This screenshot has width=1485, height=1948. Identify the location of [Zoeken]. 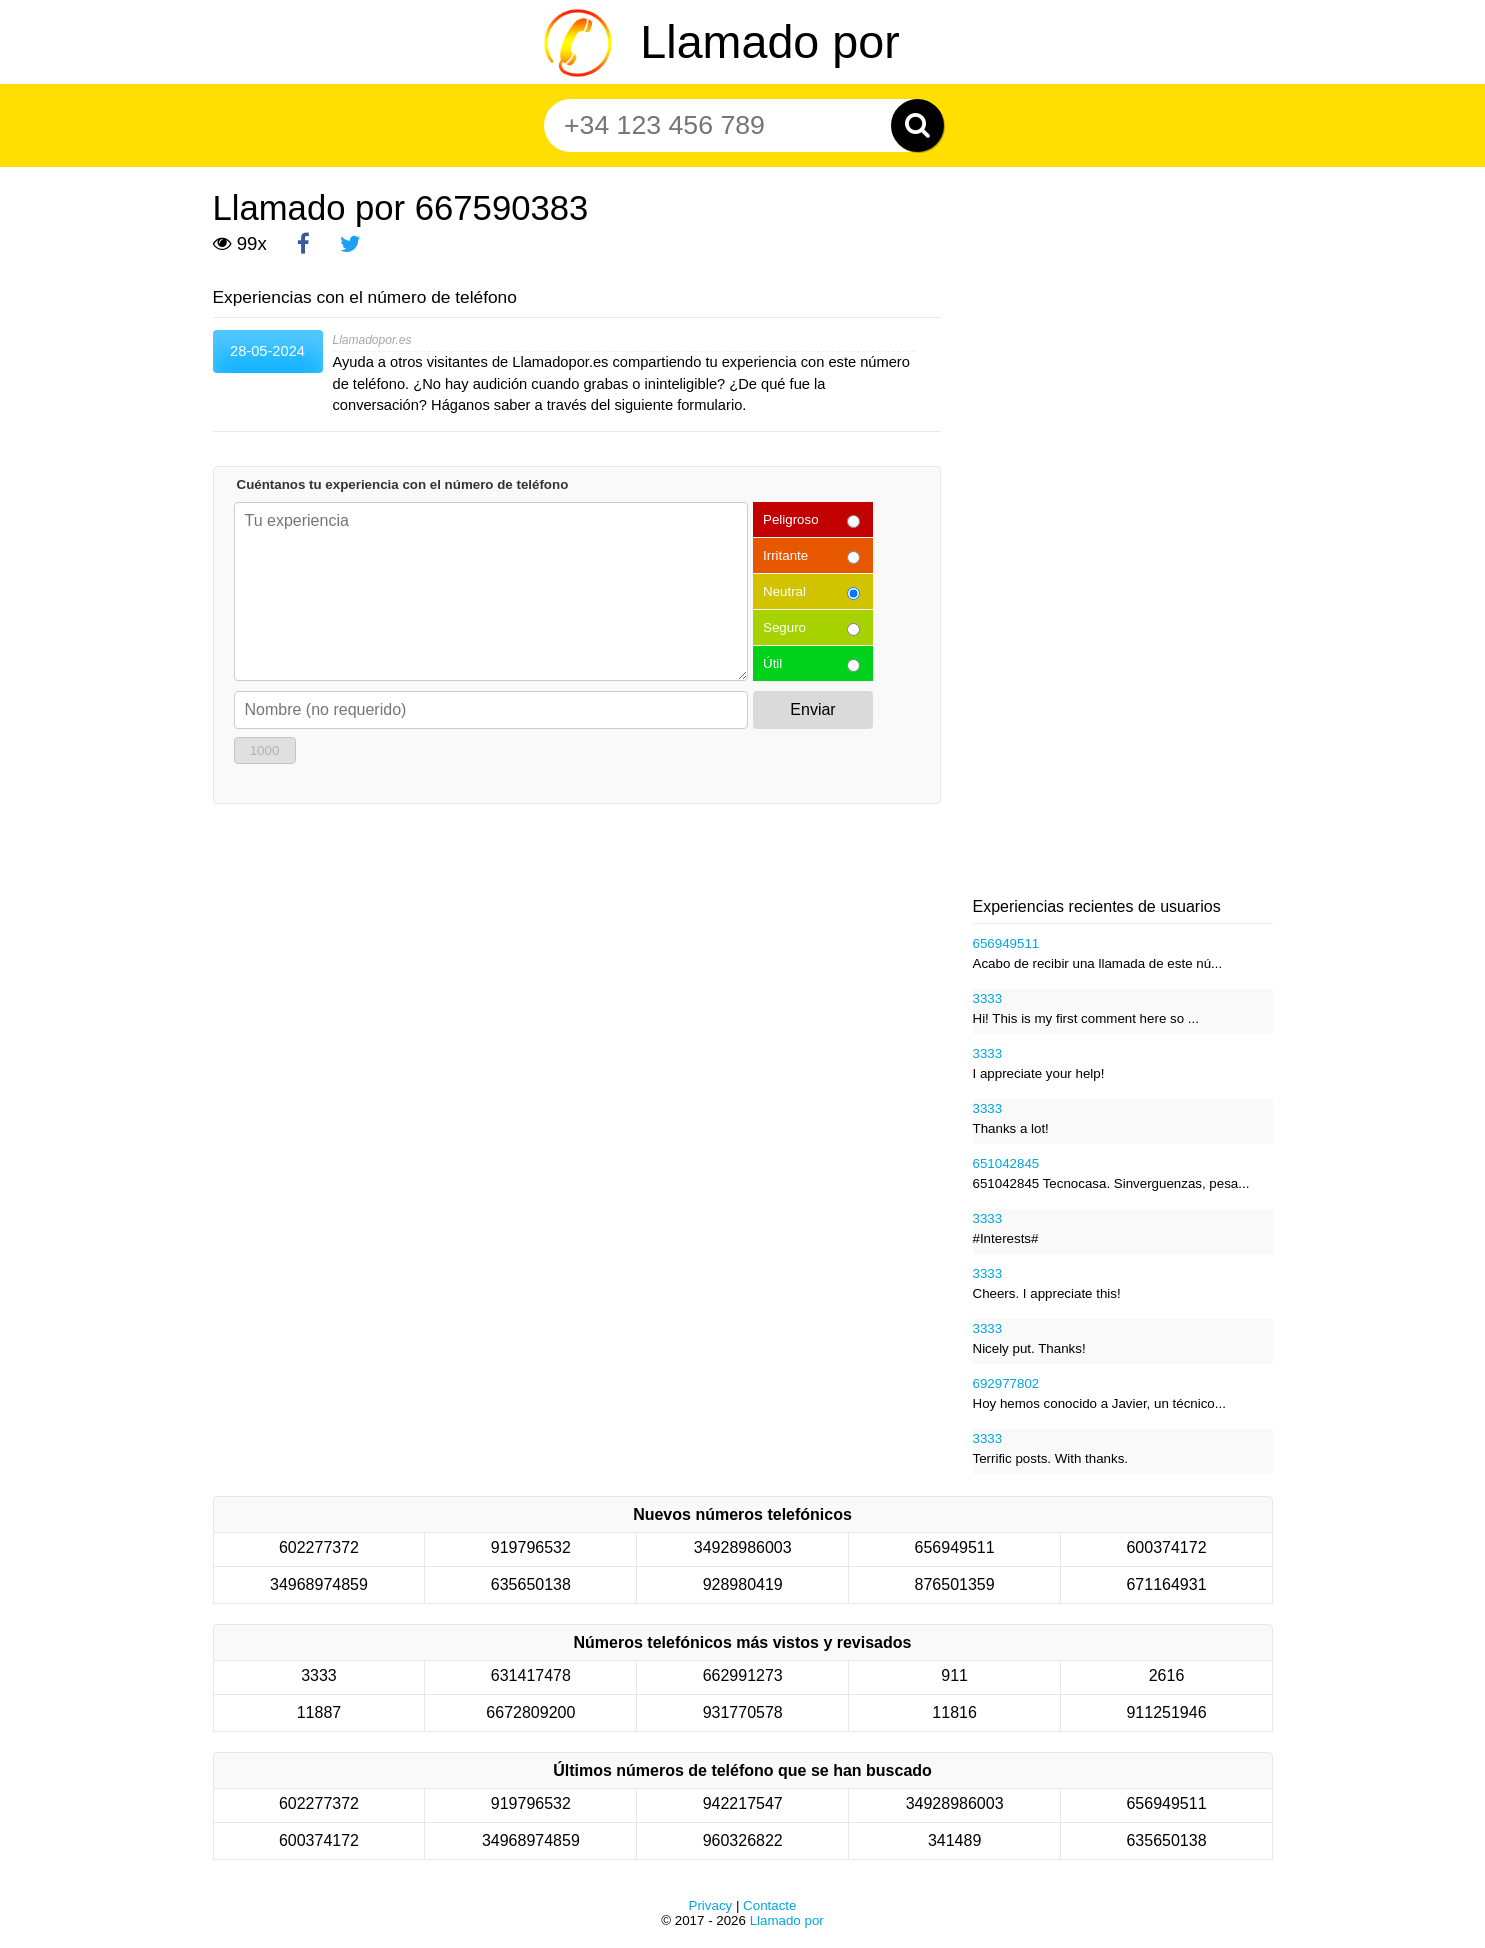
(917, 125).